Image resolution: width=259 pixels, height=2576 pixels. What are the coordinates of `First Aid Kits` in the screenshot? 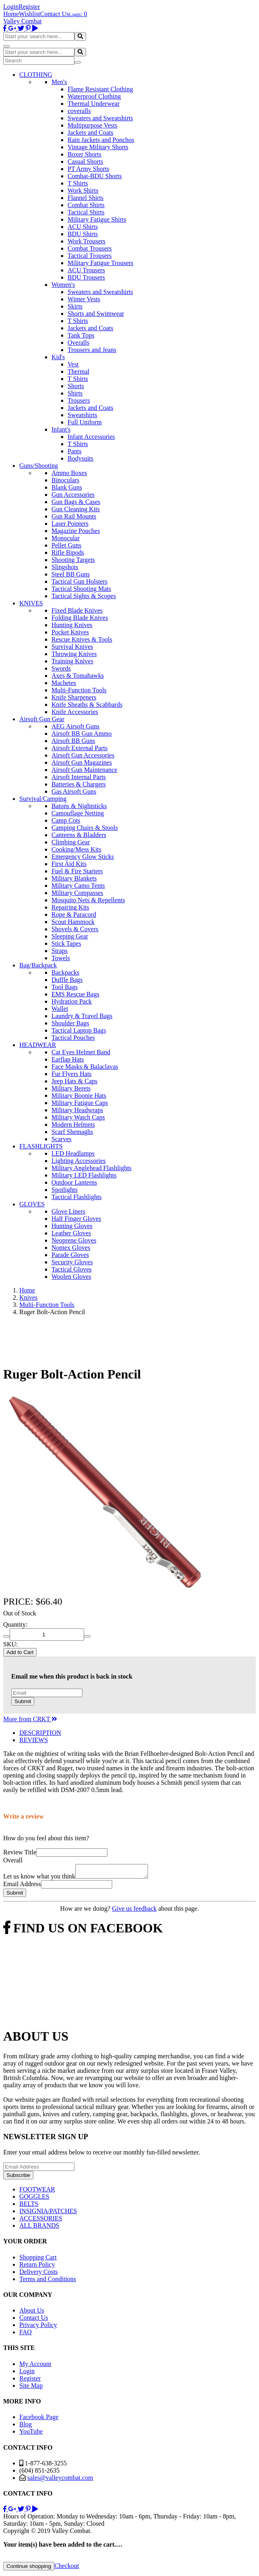 It's located at (68, 863).